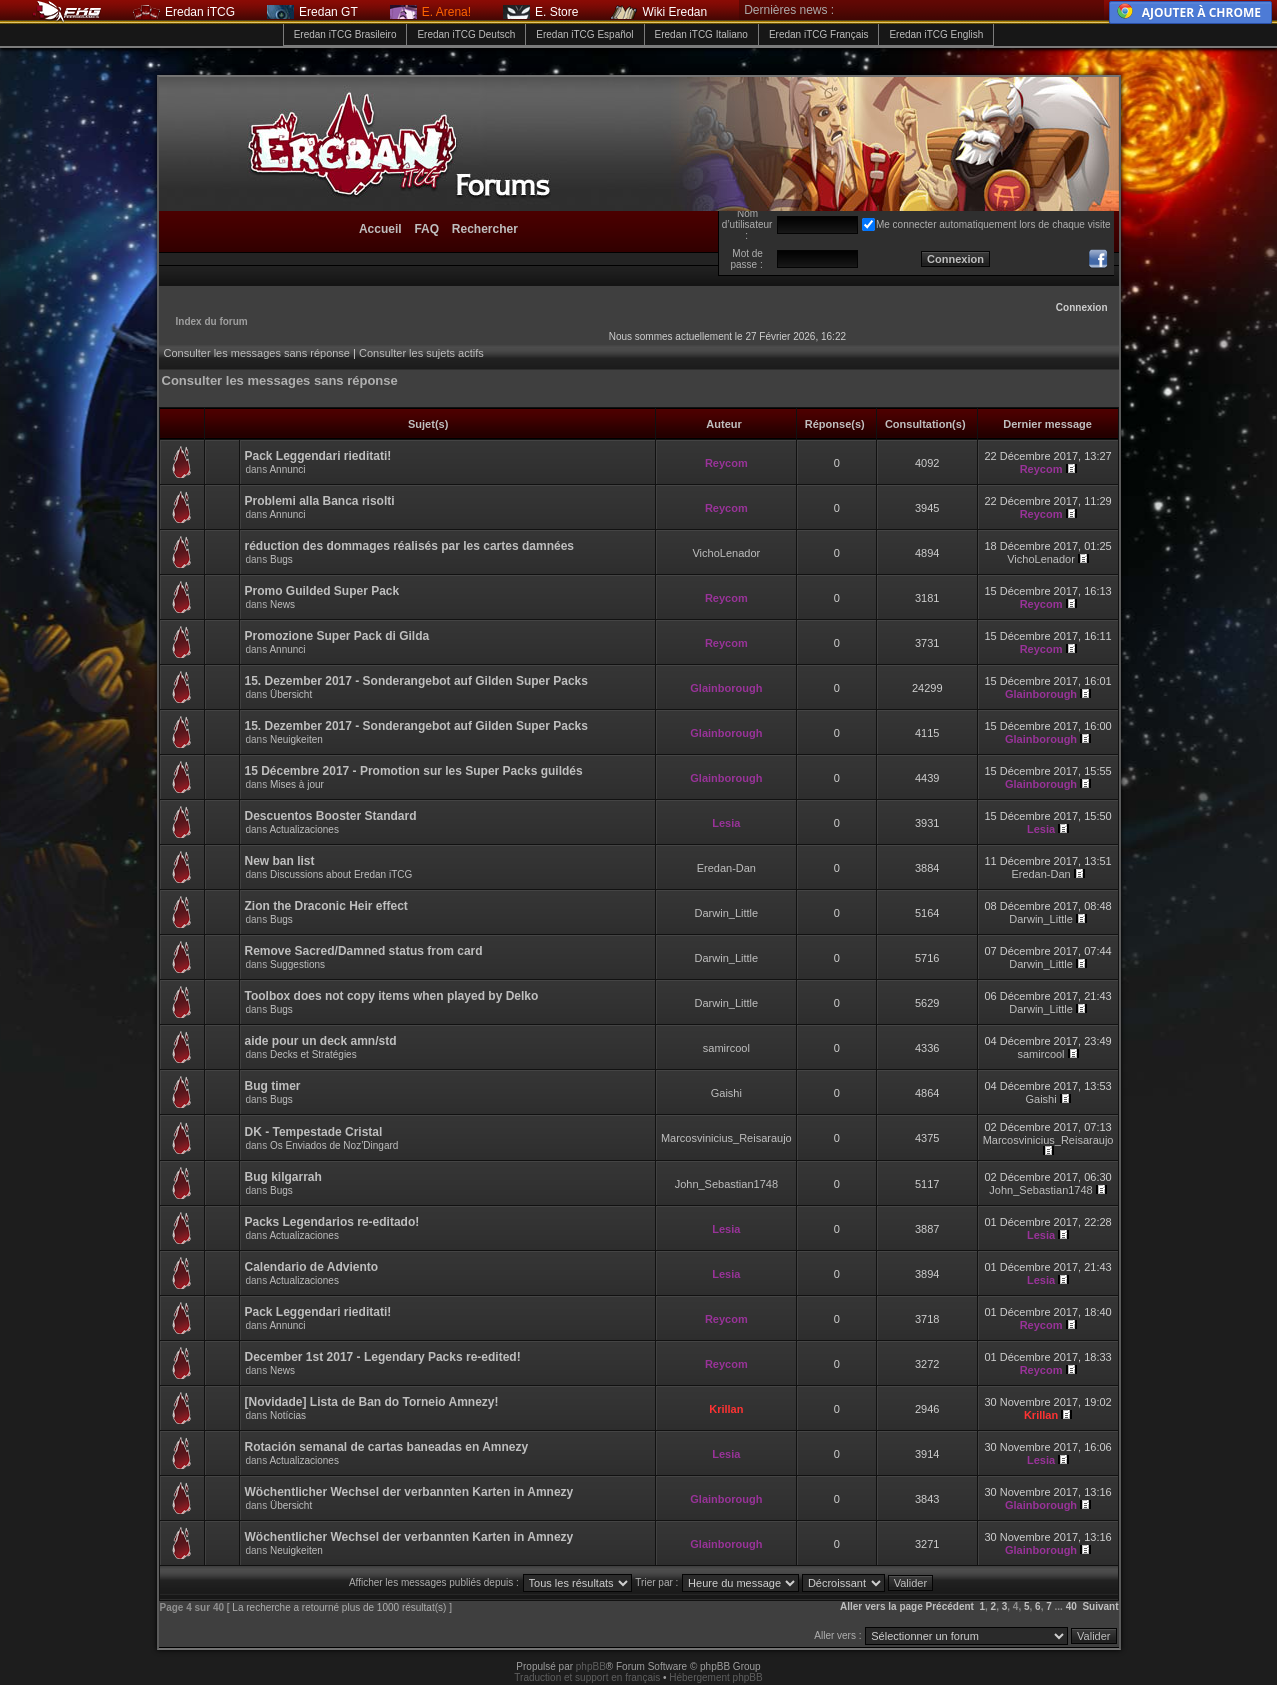 The image size is (1277, 1685). I want to click on Notícias, so click(288, 1415).